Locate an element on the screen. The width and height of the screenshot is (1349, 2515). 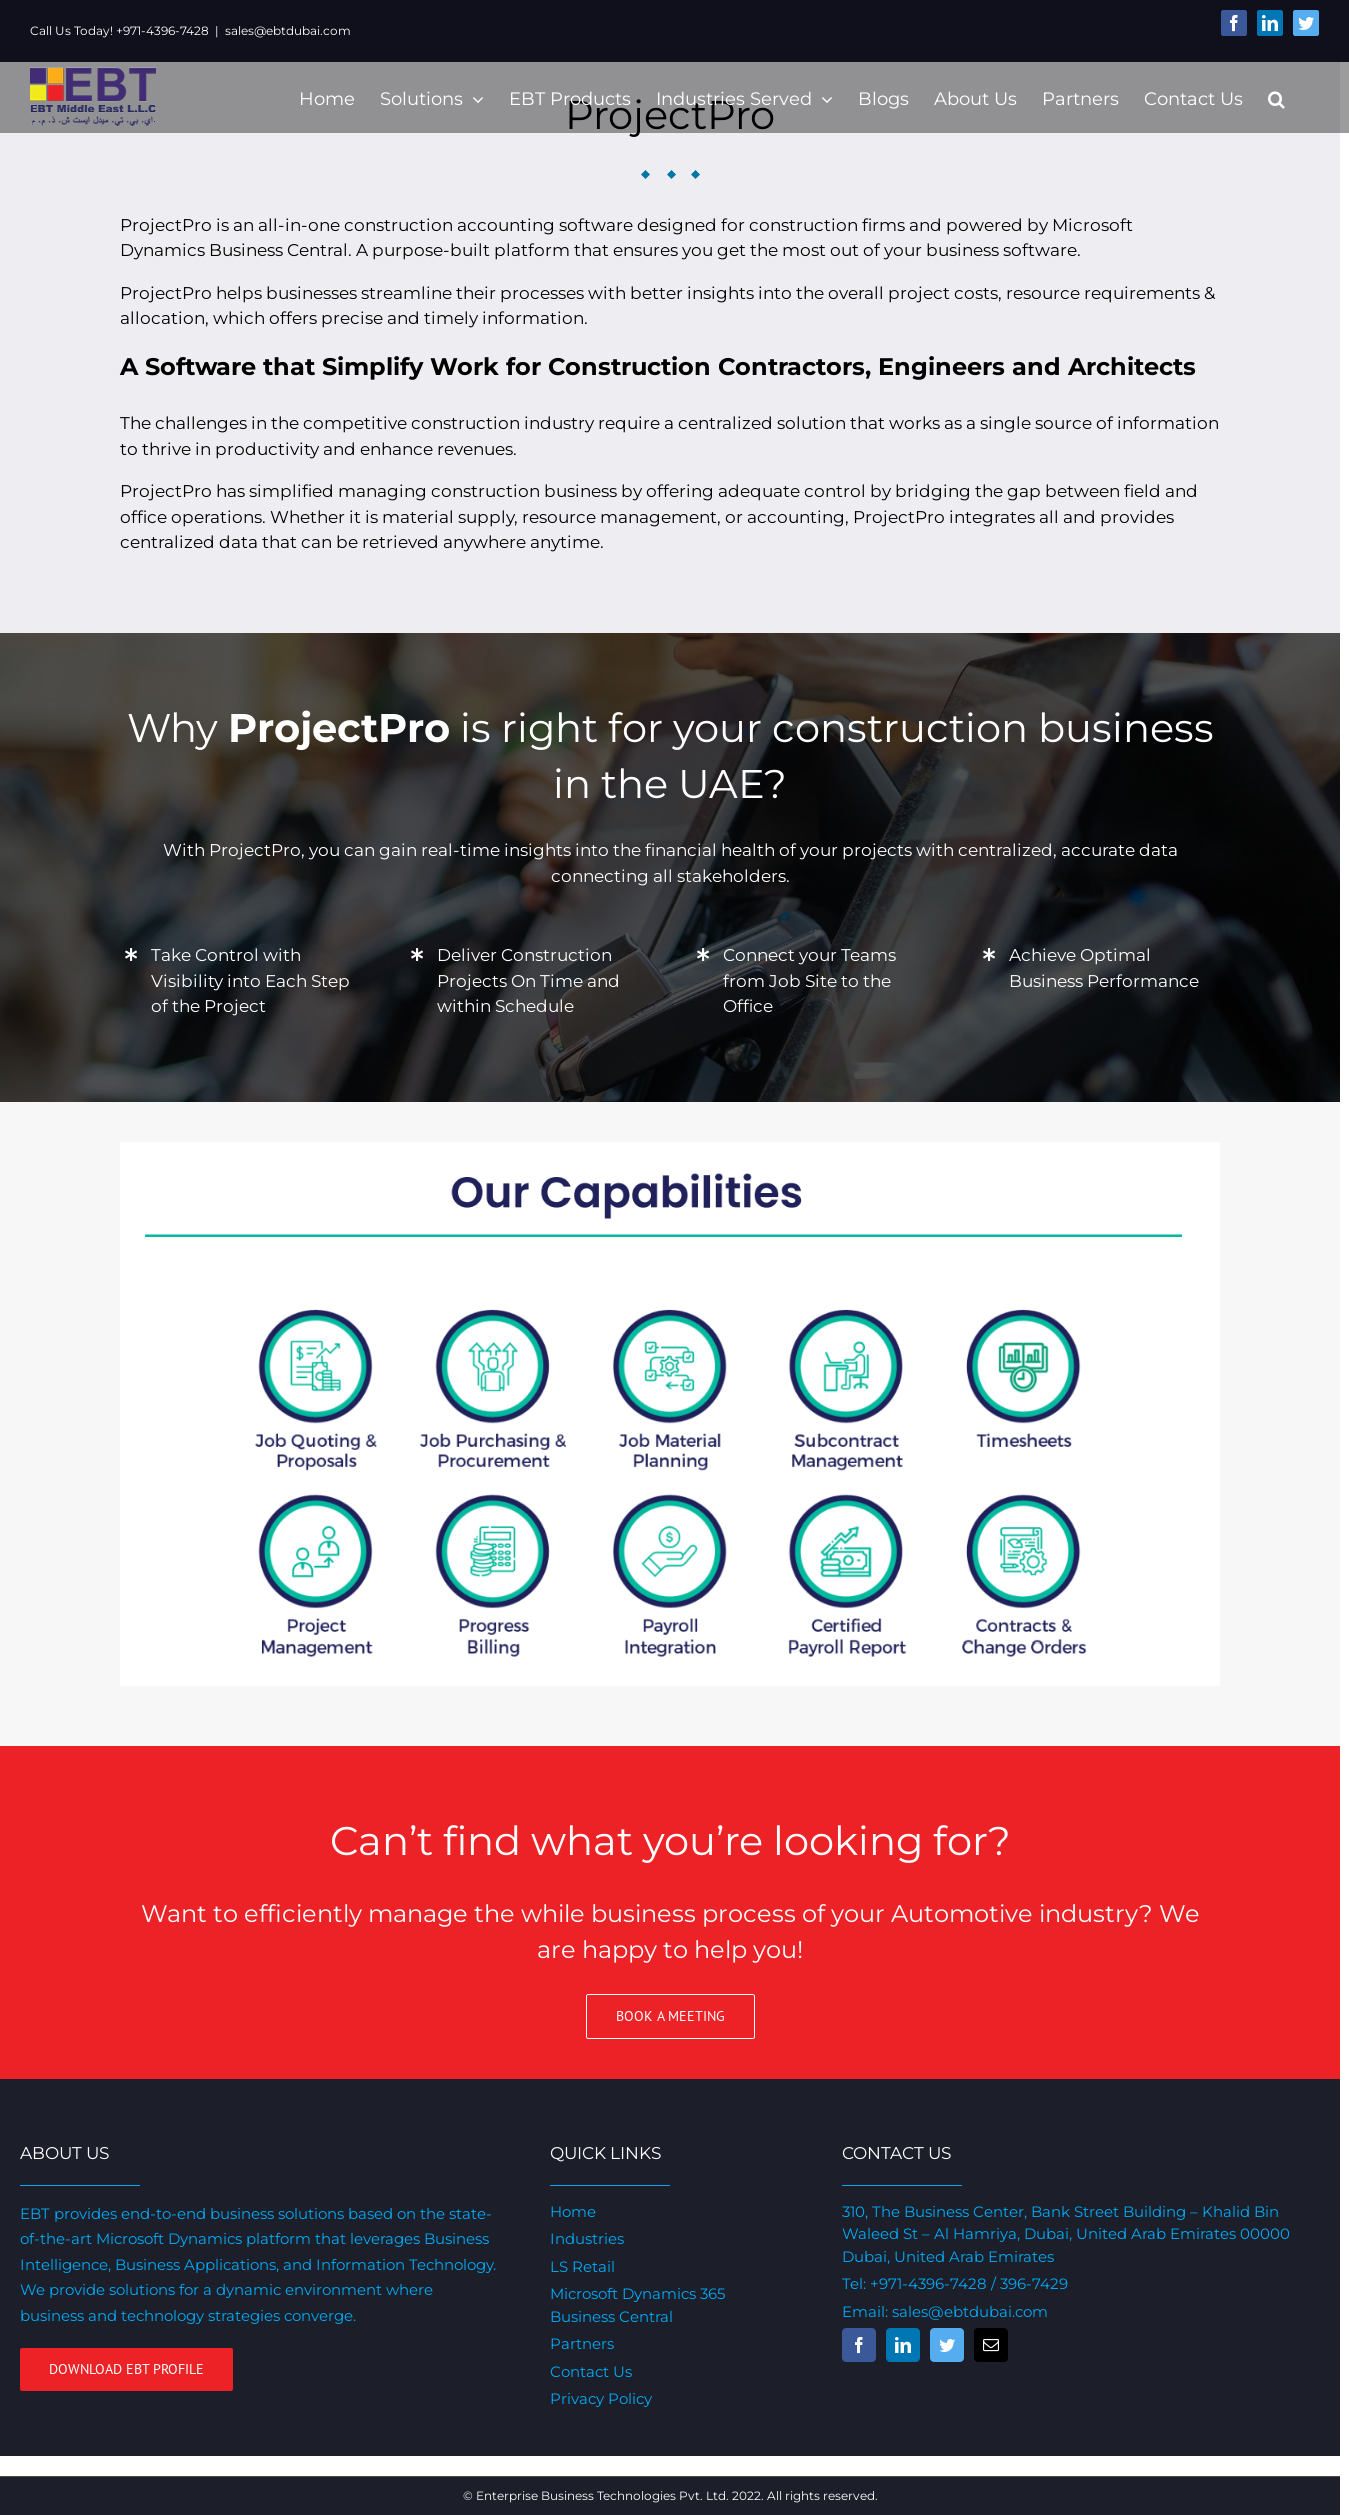
Home is located at coordinates (573, 2211).